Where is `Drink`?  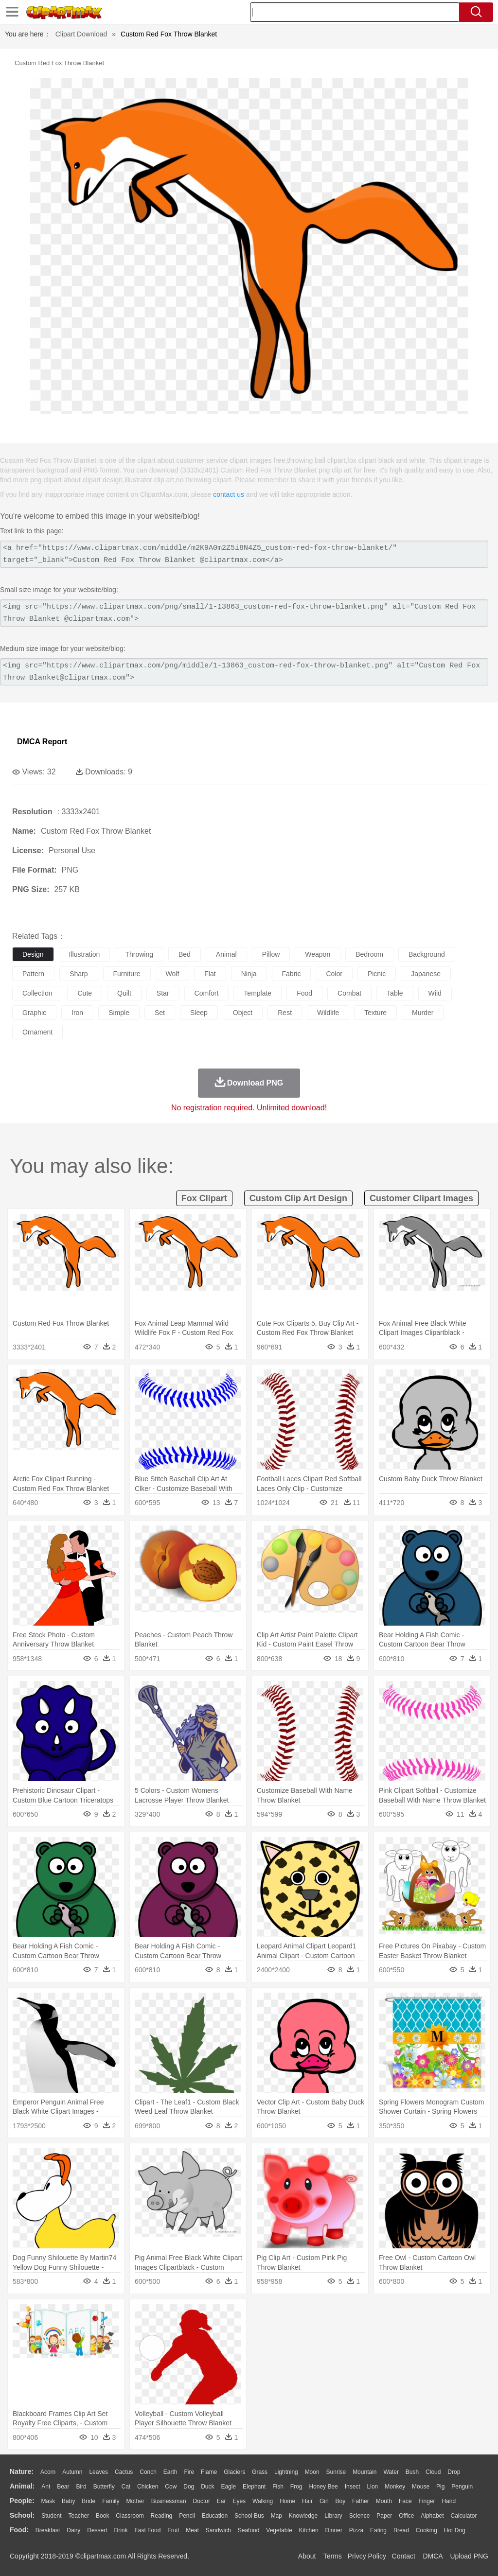
Drink is located at coordinates (121, 2530).